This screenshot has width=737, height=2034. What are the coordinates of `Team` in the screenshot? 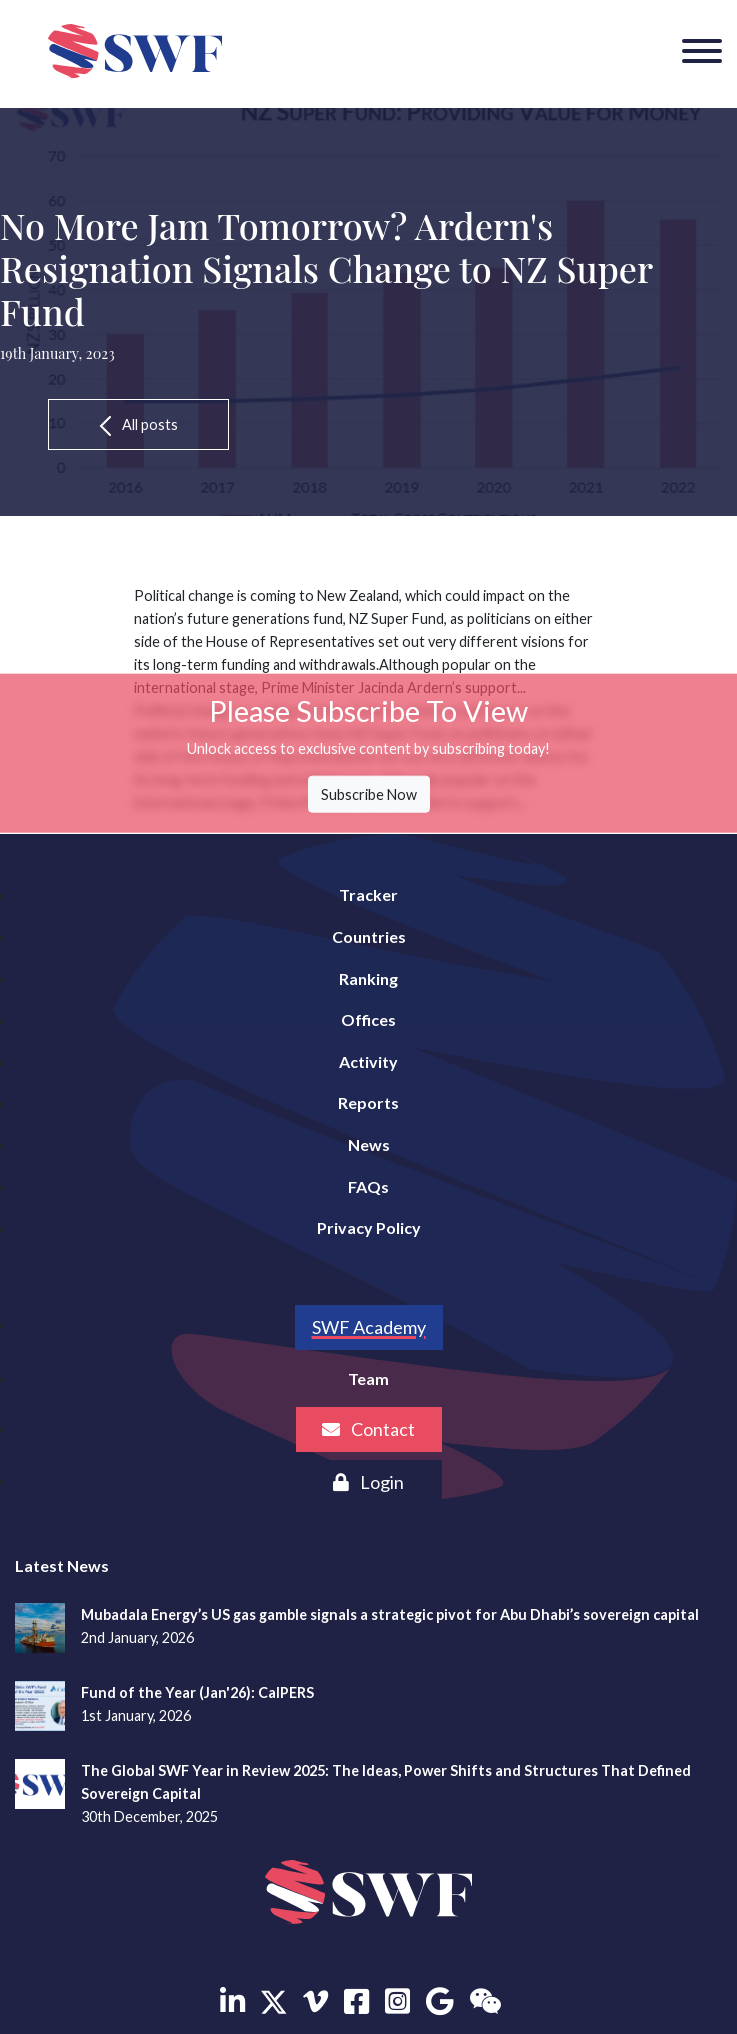 It's located at (368, 1378).